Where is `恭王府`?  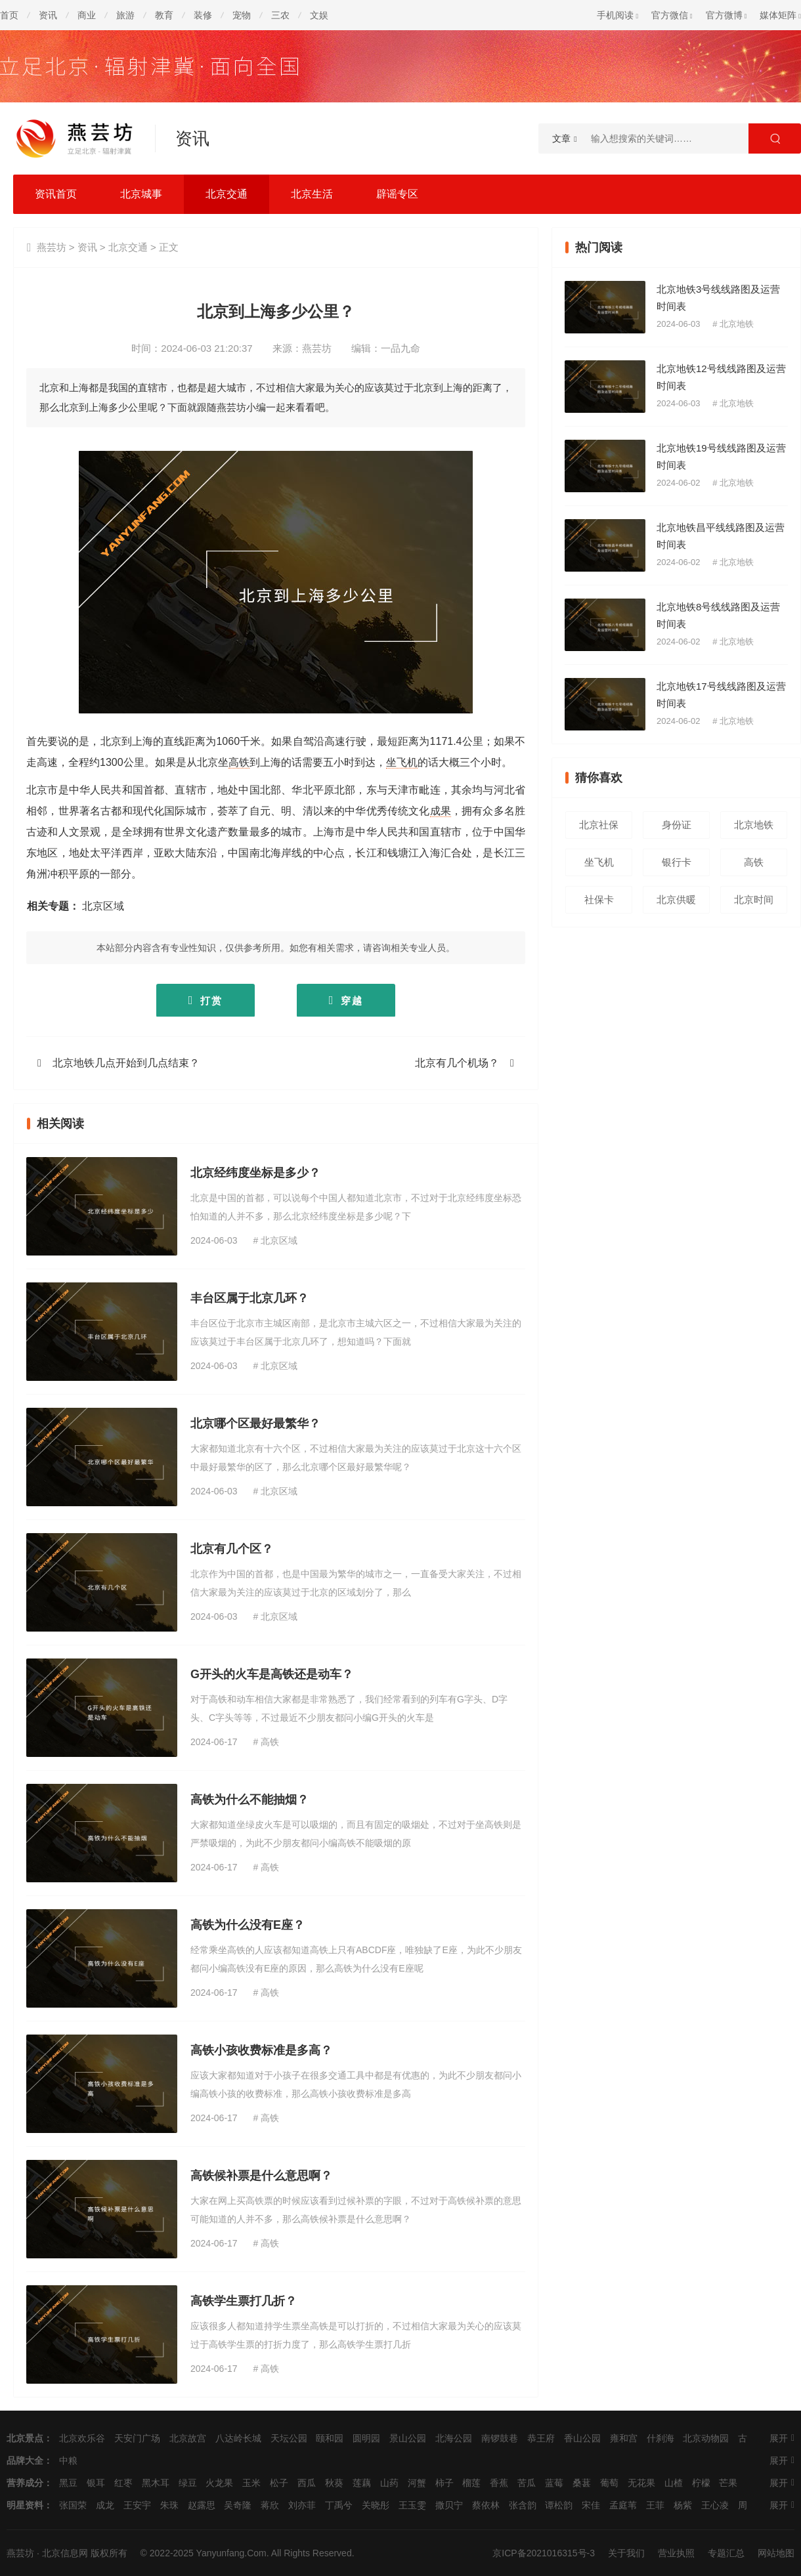
恭王府 is located at coordinates (541, 2438).